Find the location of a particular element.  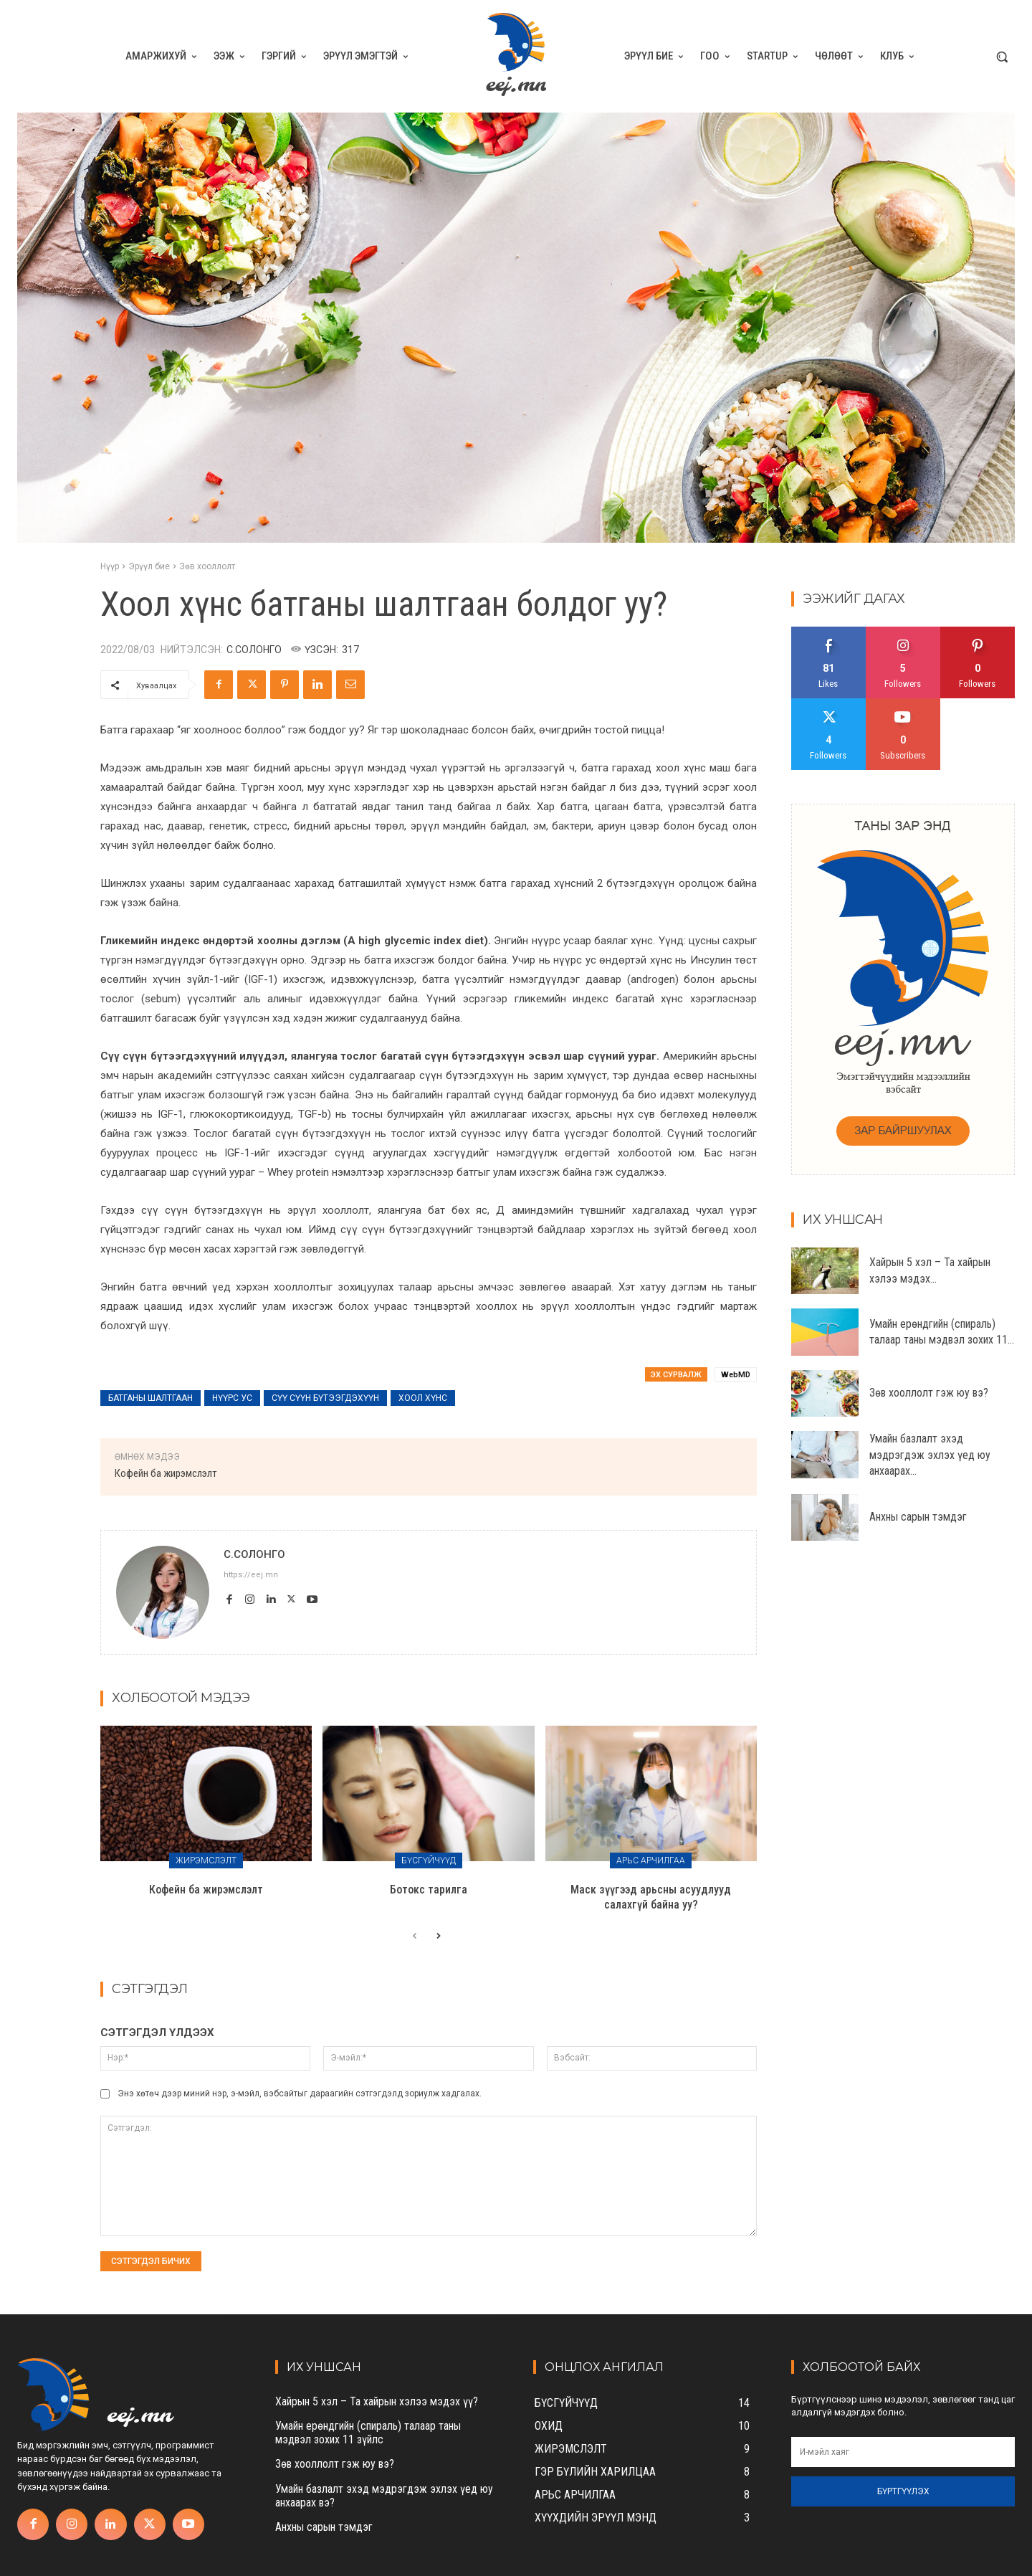

https://eej.mn is located at coordinates (251, 1574).